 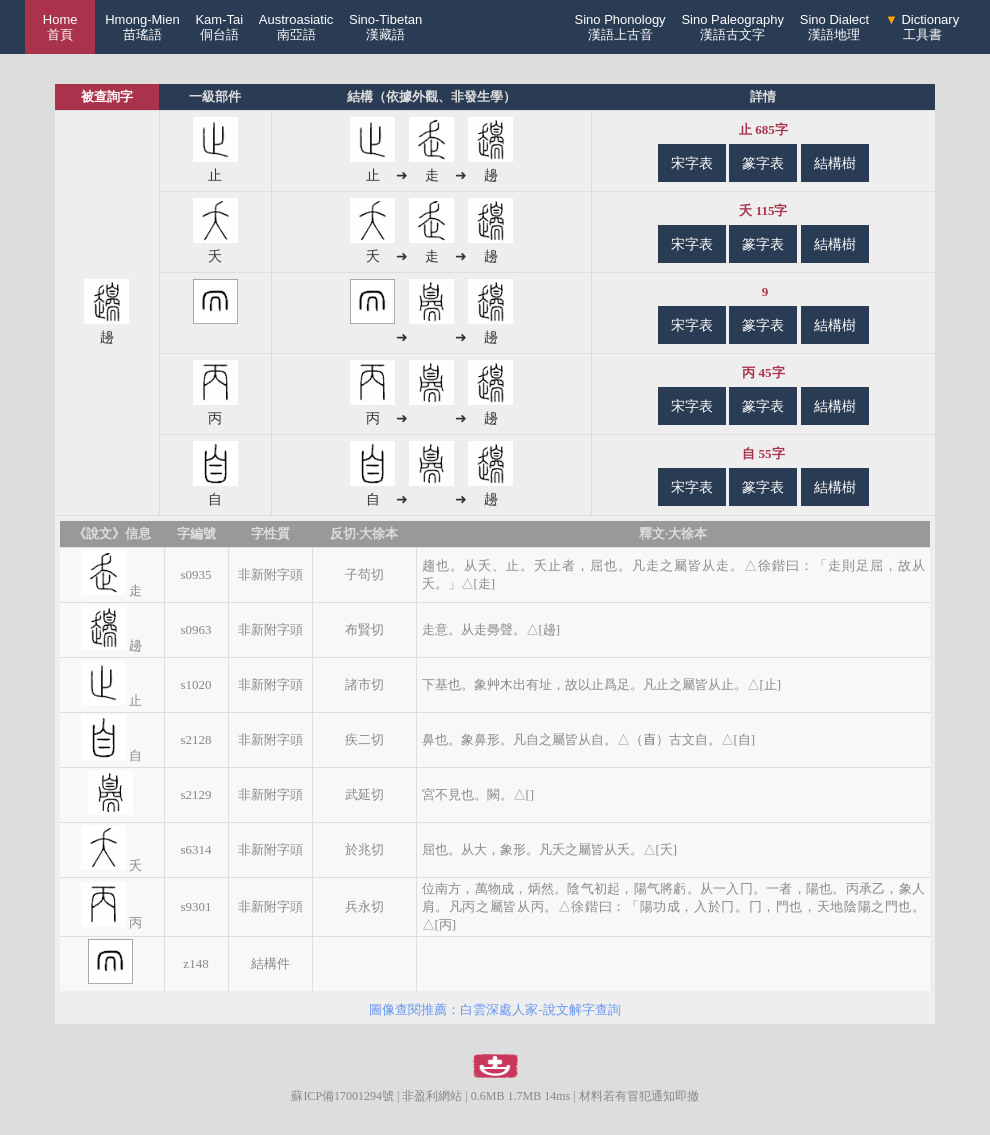 I want to click on Sino Dialect漢語地理, so click(x=834, y=27).